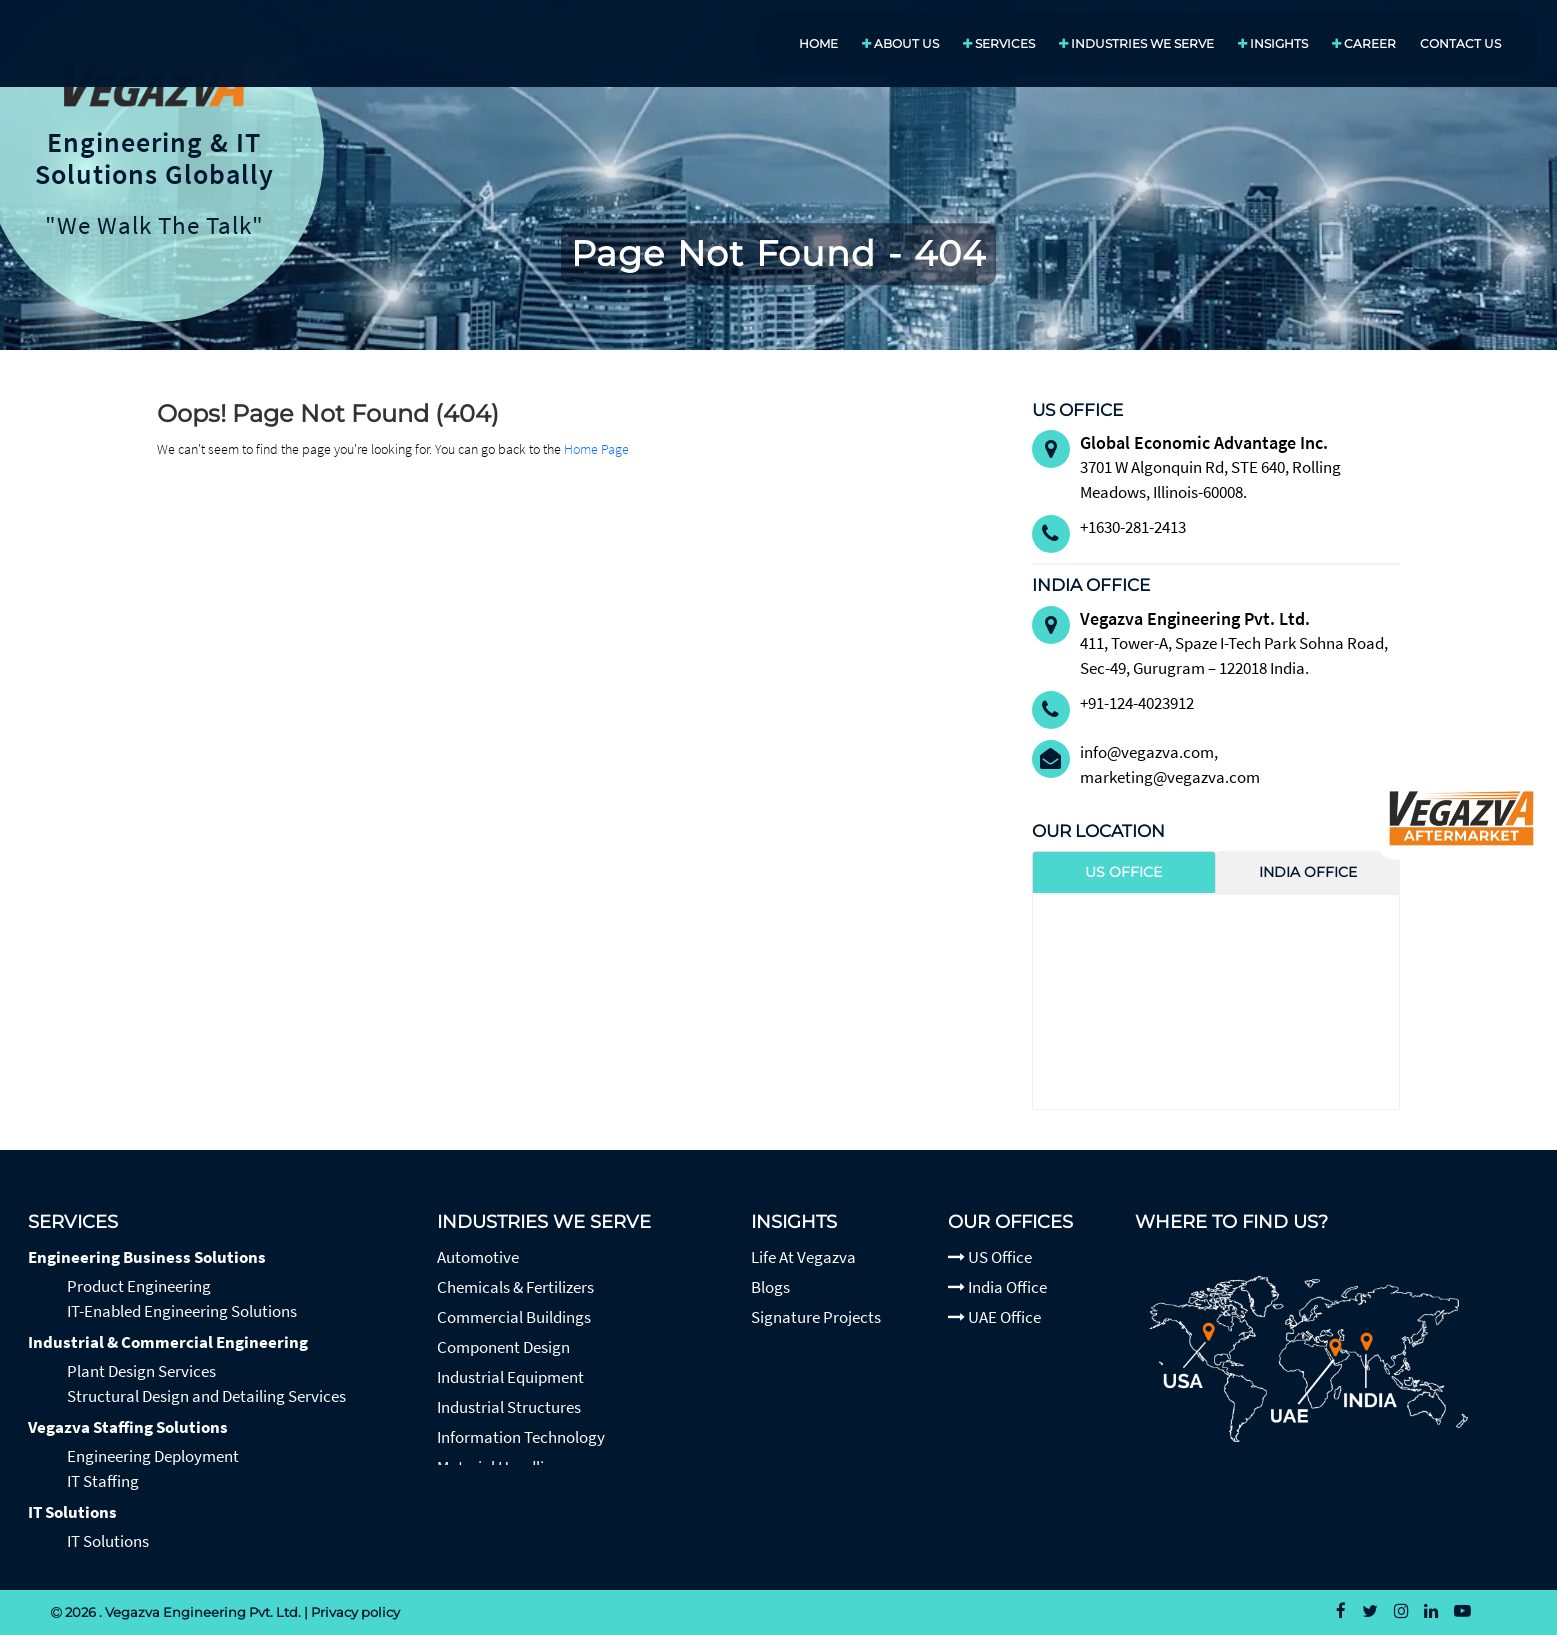  What do you see at coordinates (521, 1437) in the screenshot?
I see `Information Technology` at bounding box center [521, 1437].